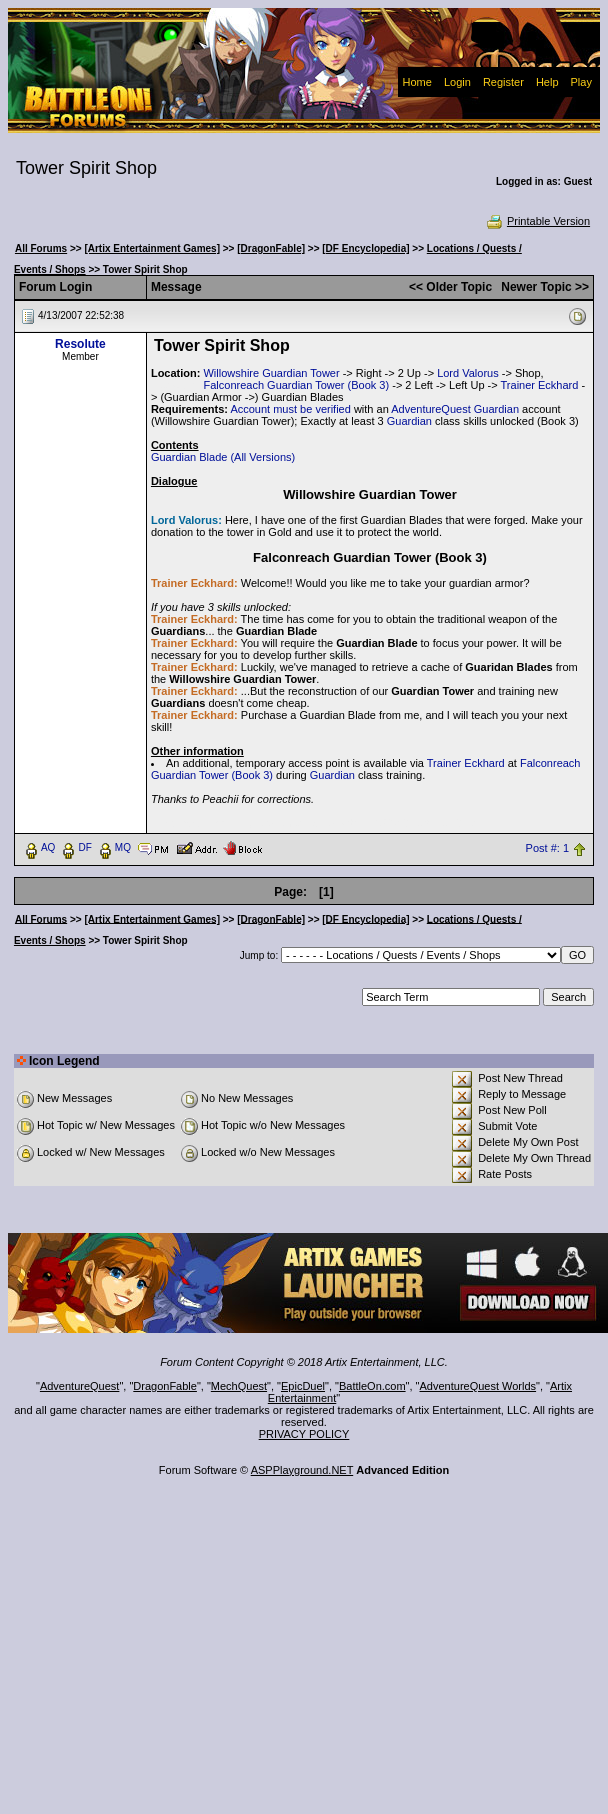 This screenshot has height=1814, width=608. I want to click on Account must be verified, so click(290, 409).